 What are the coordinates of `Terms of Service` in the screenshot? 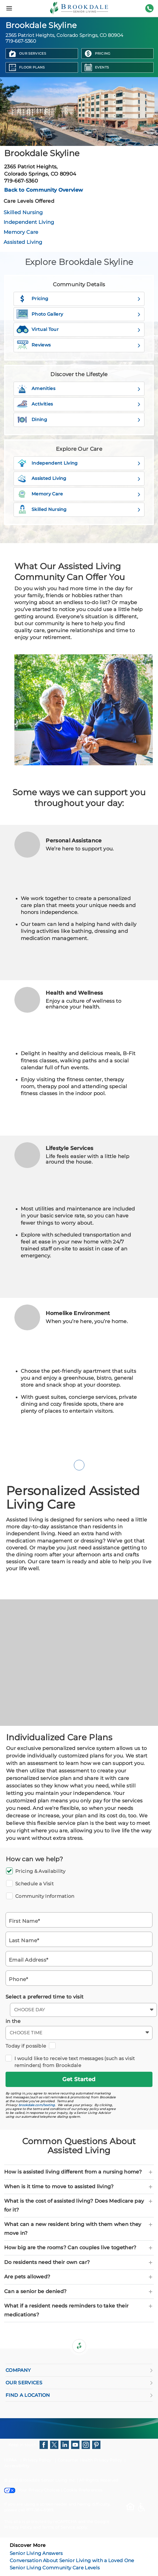 It's located at (58, 2527).